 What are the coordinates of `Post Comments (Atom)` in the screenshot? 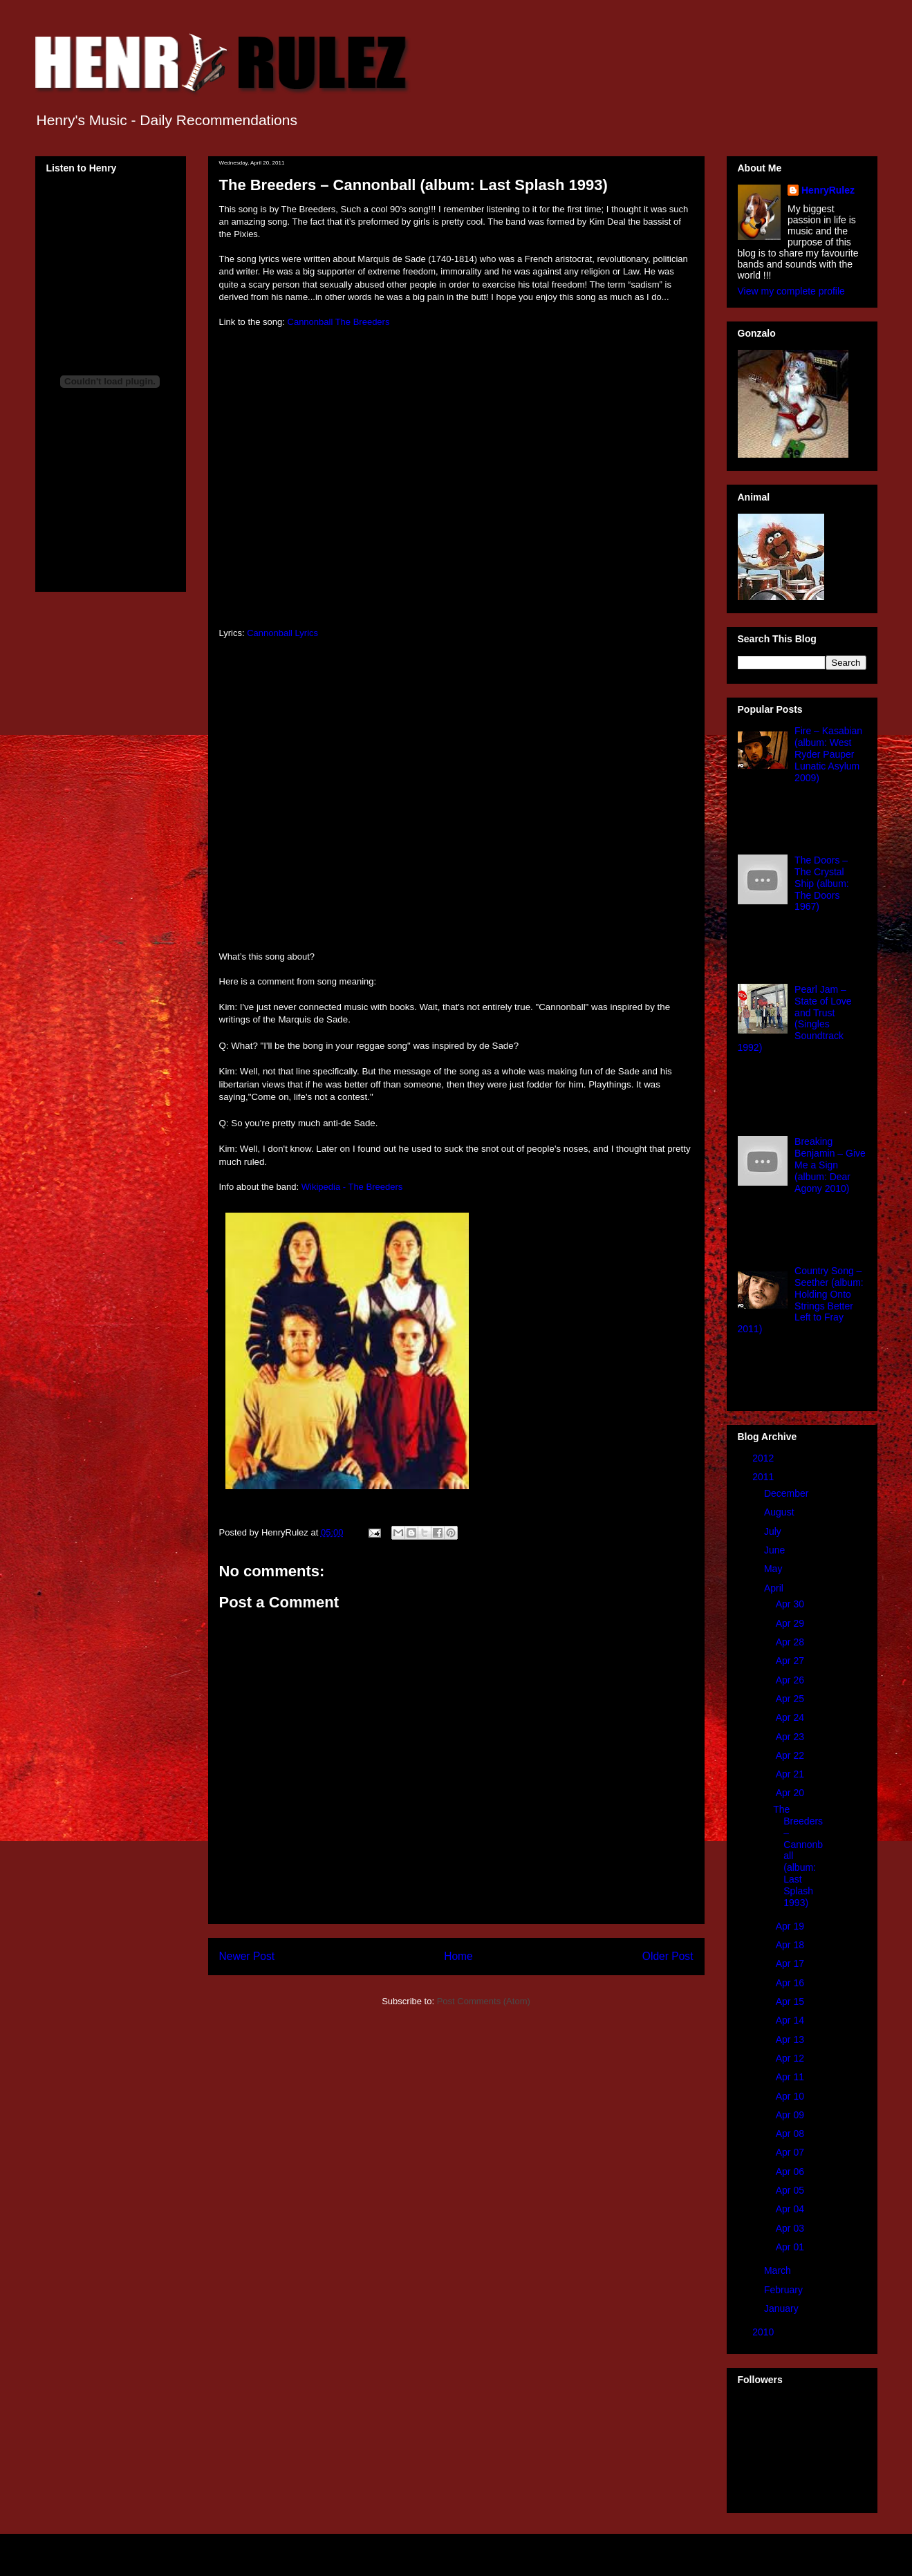 It's located at (483, 2001).